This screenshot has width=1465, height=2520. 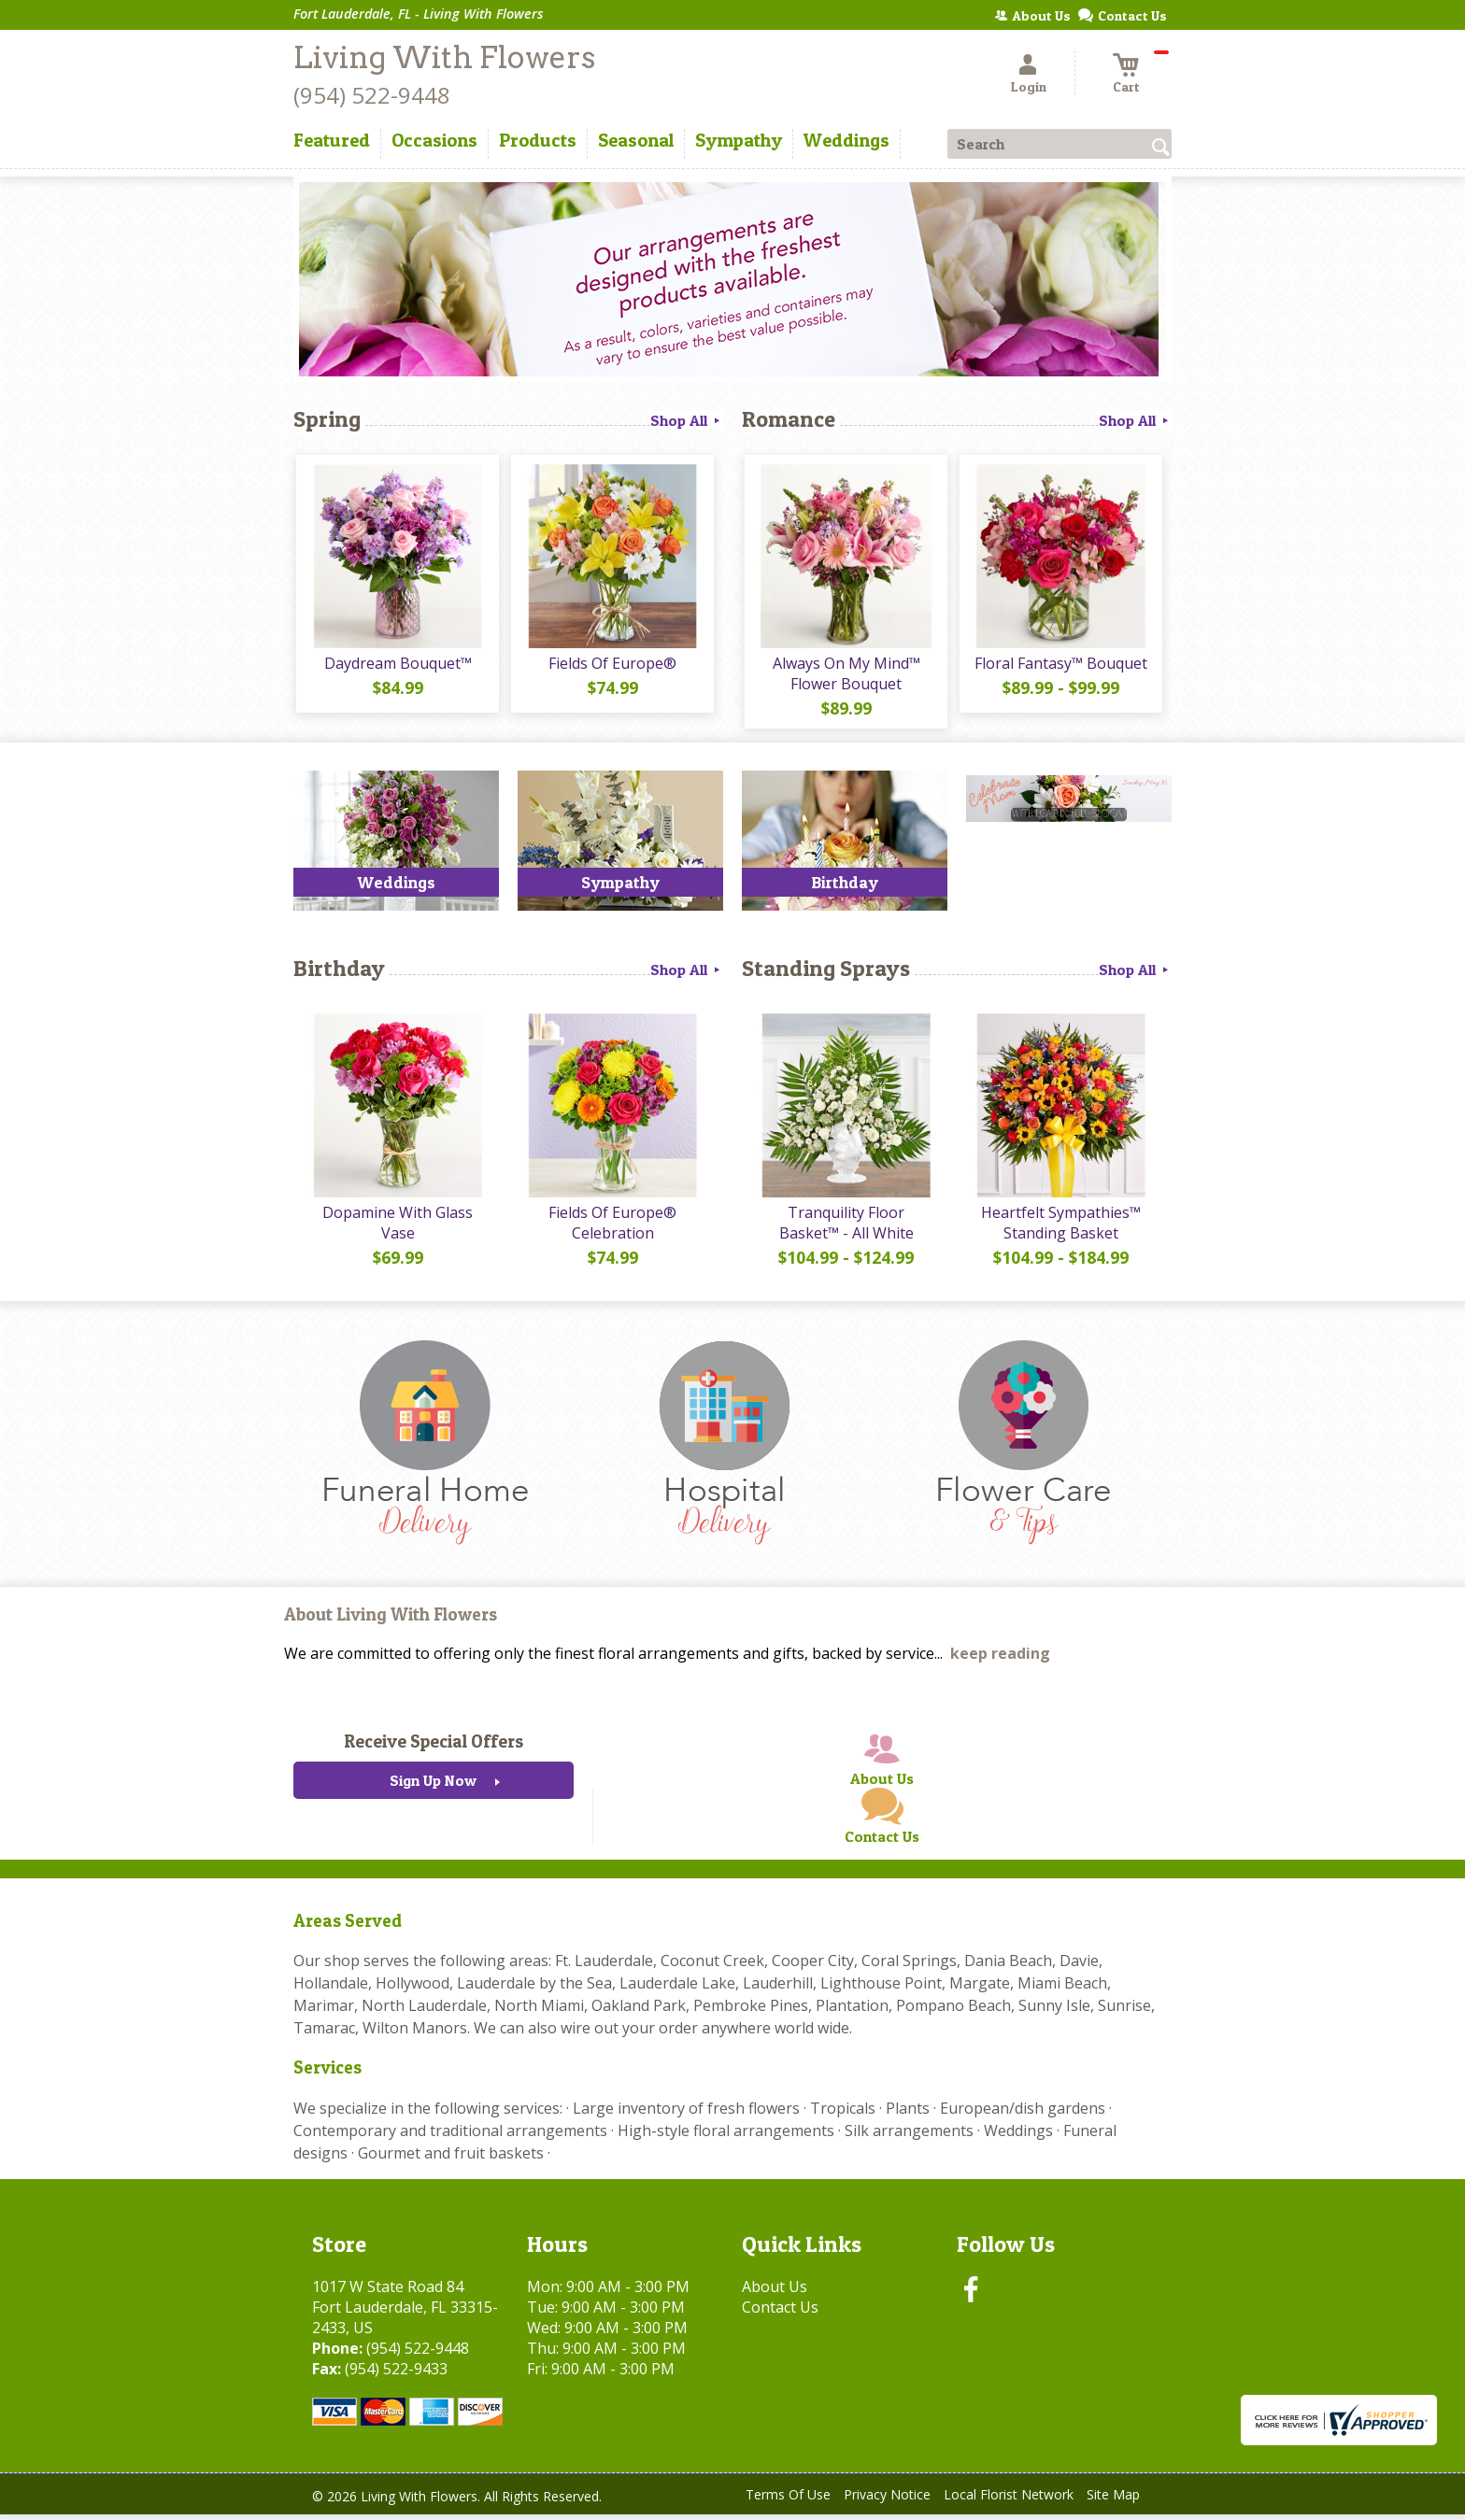 What do you see at coordinates (788, 2501) in the screenshot?
I see `Terms Of Use` at bounding box center [788, 2501].